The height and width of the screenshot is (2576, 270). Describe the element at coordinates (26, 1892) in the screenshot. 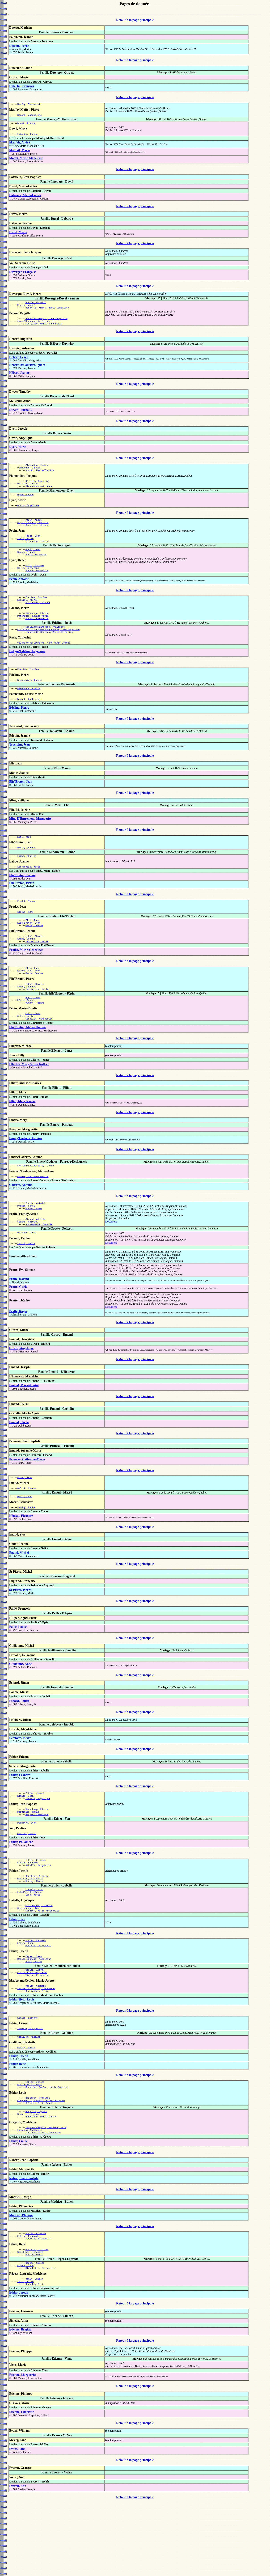

I see `Gratton, André` at that location.